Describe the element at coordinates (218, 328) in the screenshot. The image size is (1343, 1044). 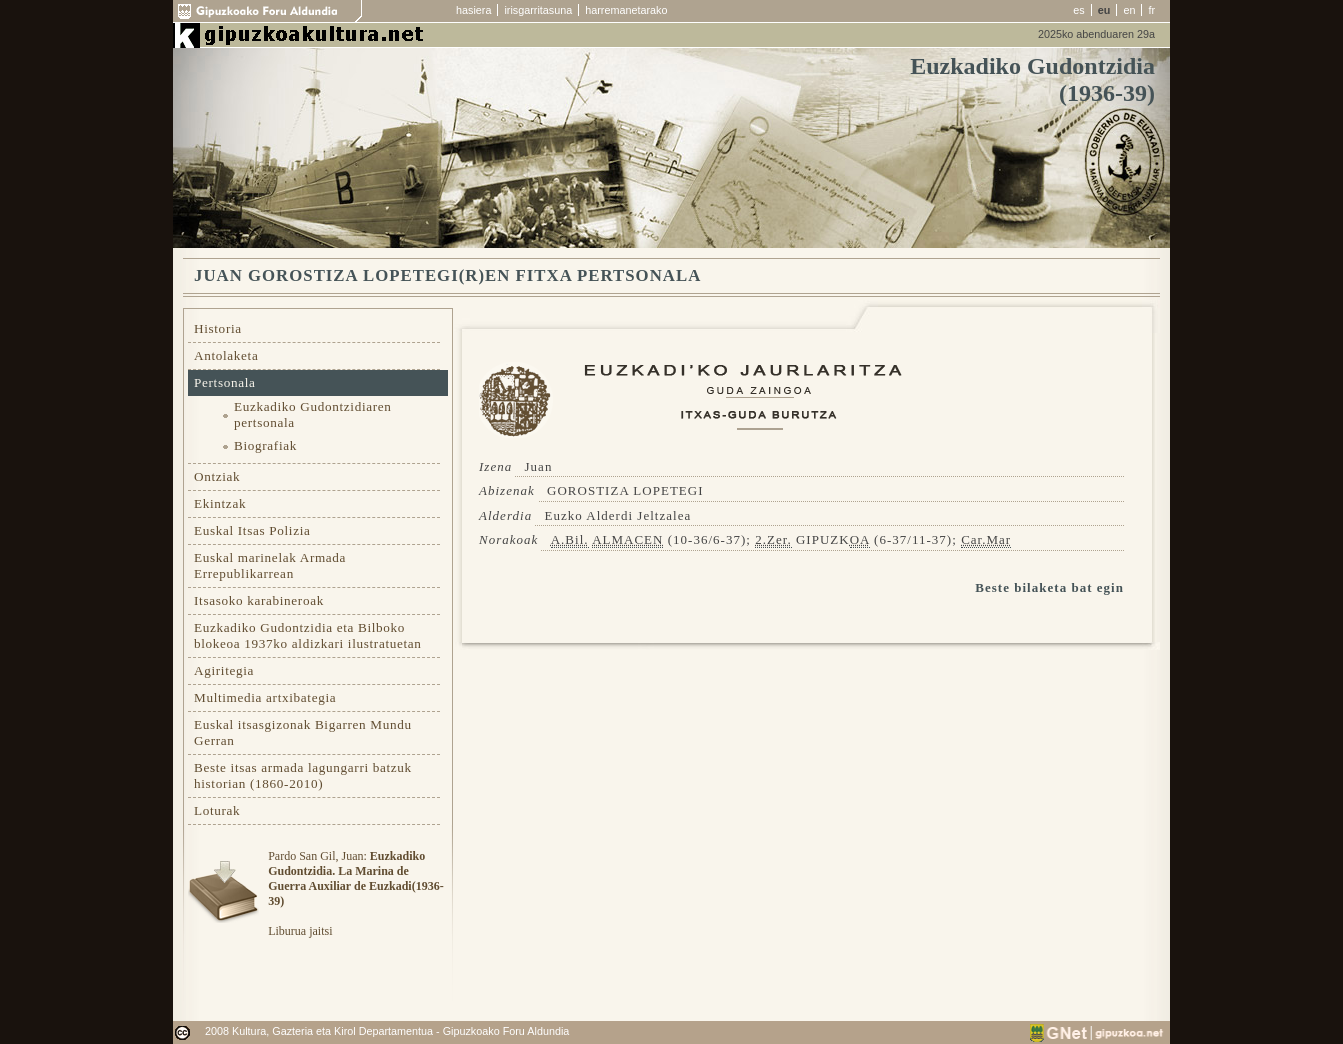
I see `Historia` at that location.